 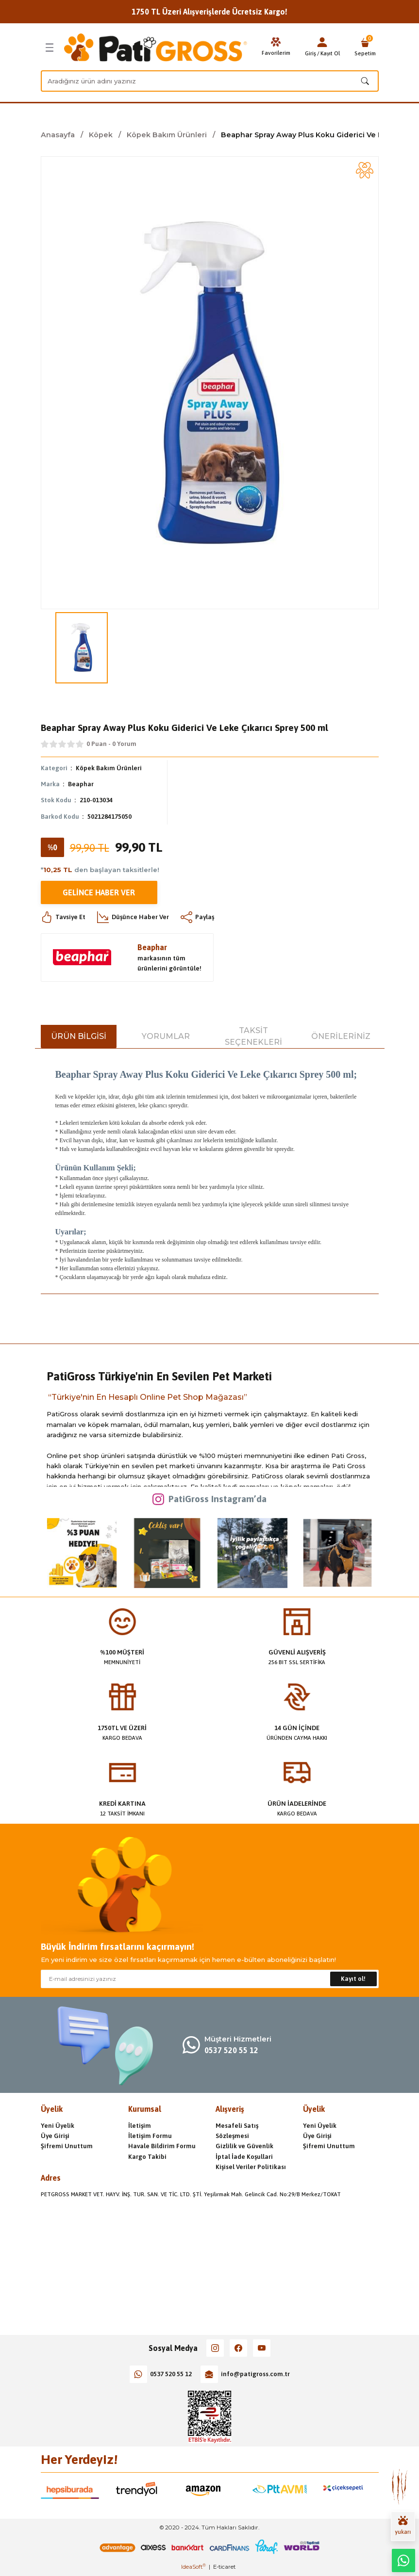 I want to click on Mesafeli Satış Sözleşmesi, so click(x=237, y=2130).